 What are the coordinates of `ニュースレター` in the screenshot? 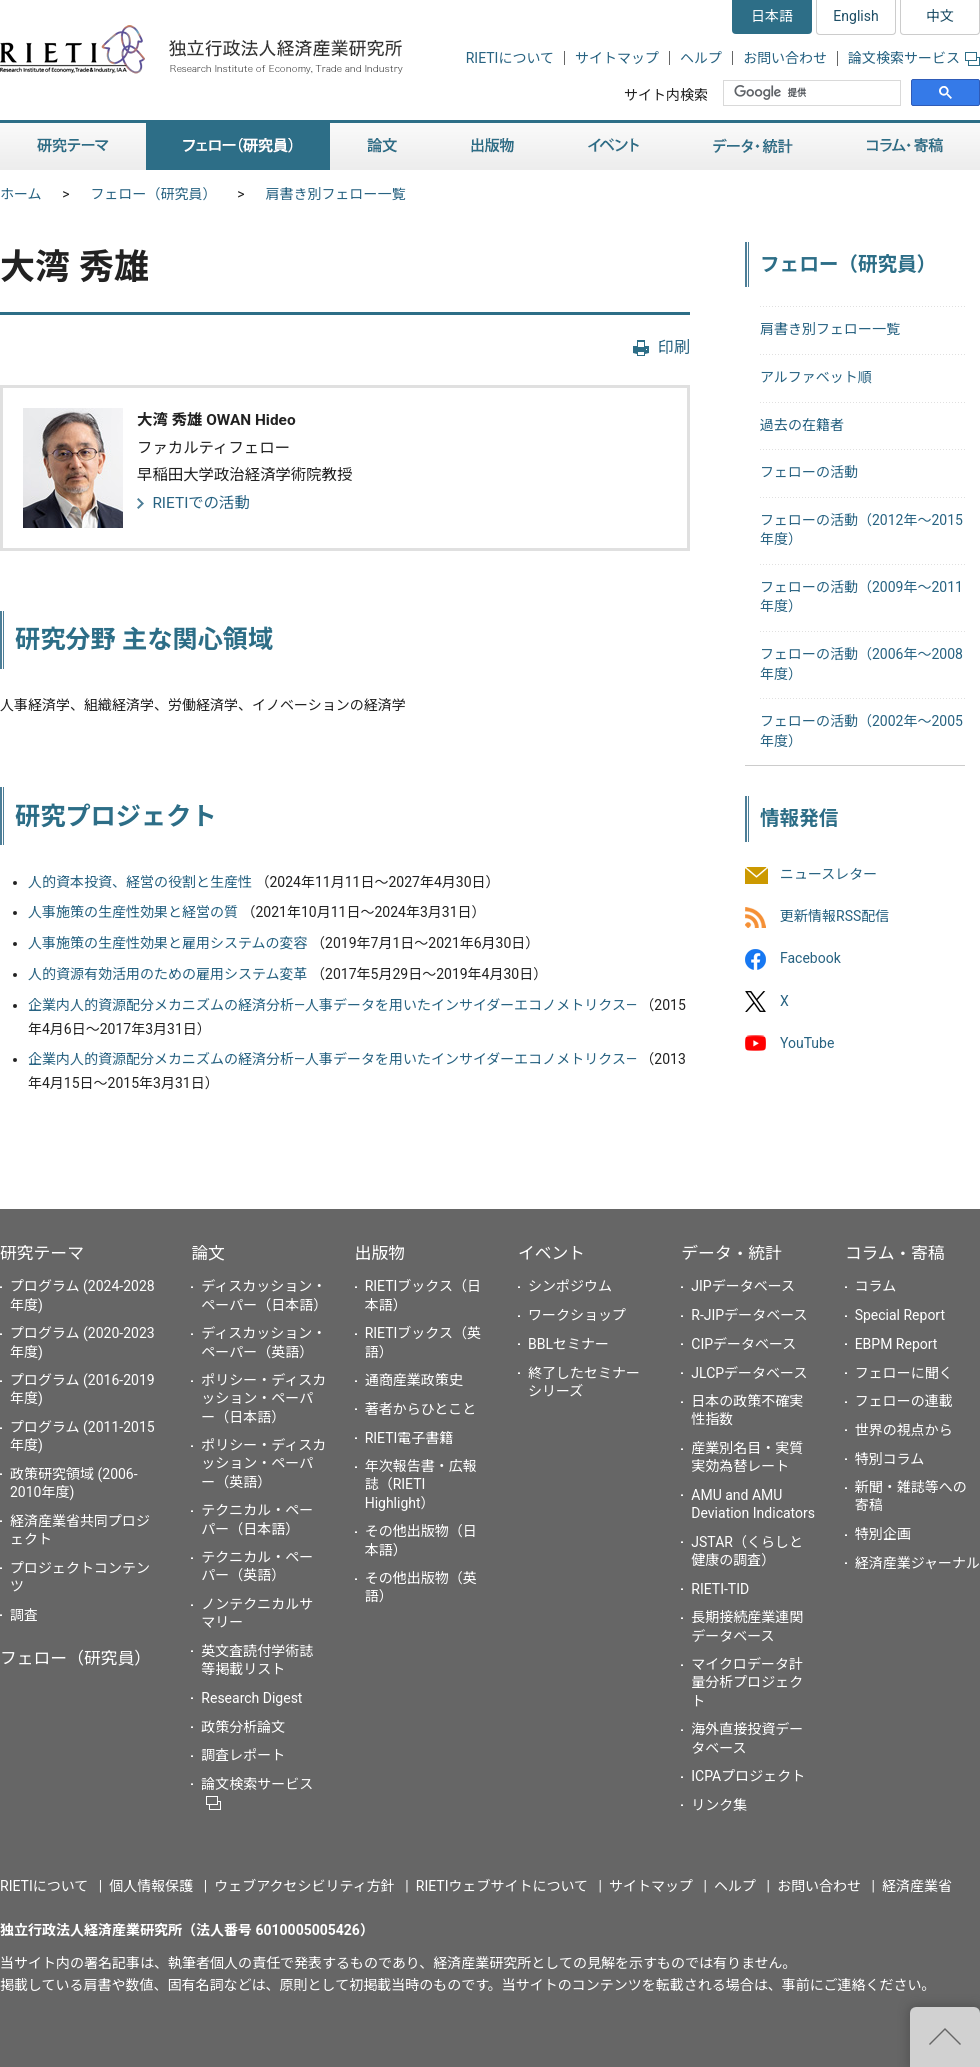 It's located at (828, 874).